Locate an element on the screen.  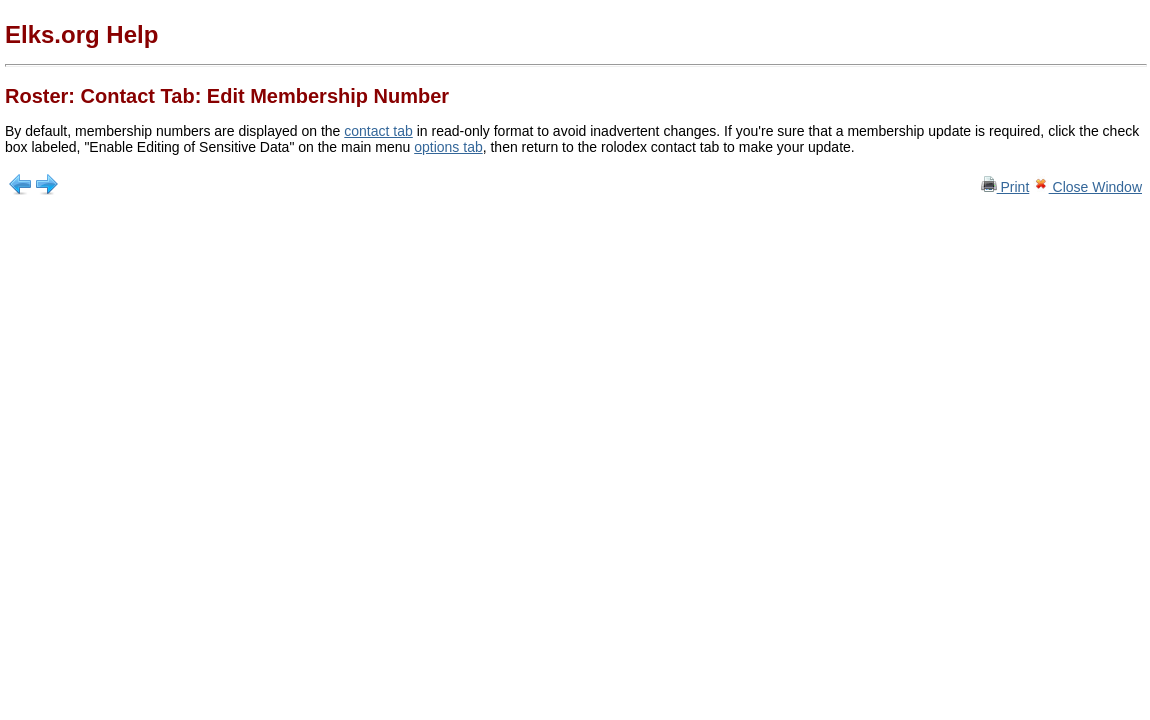
contact tab is located at coordinates (378, 131).